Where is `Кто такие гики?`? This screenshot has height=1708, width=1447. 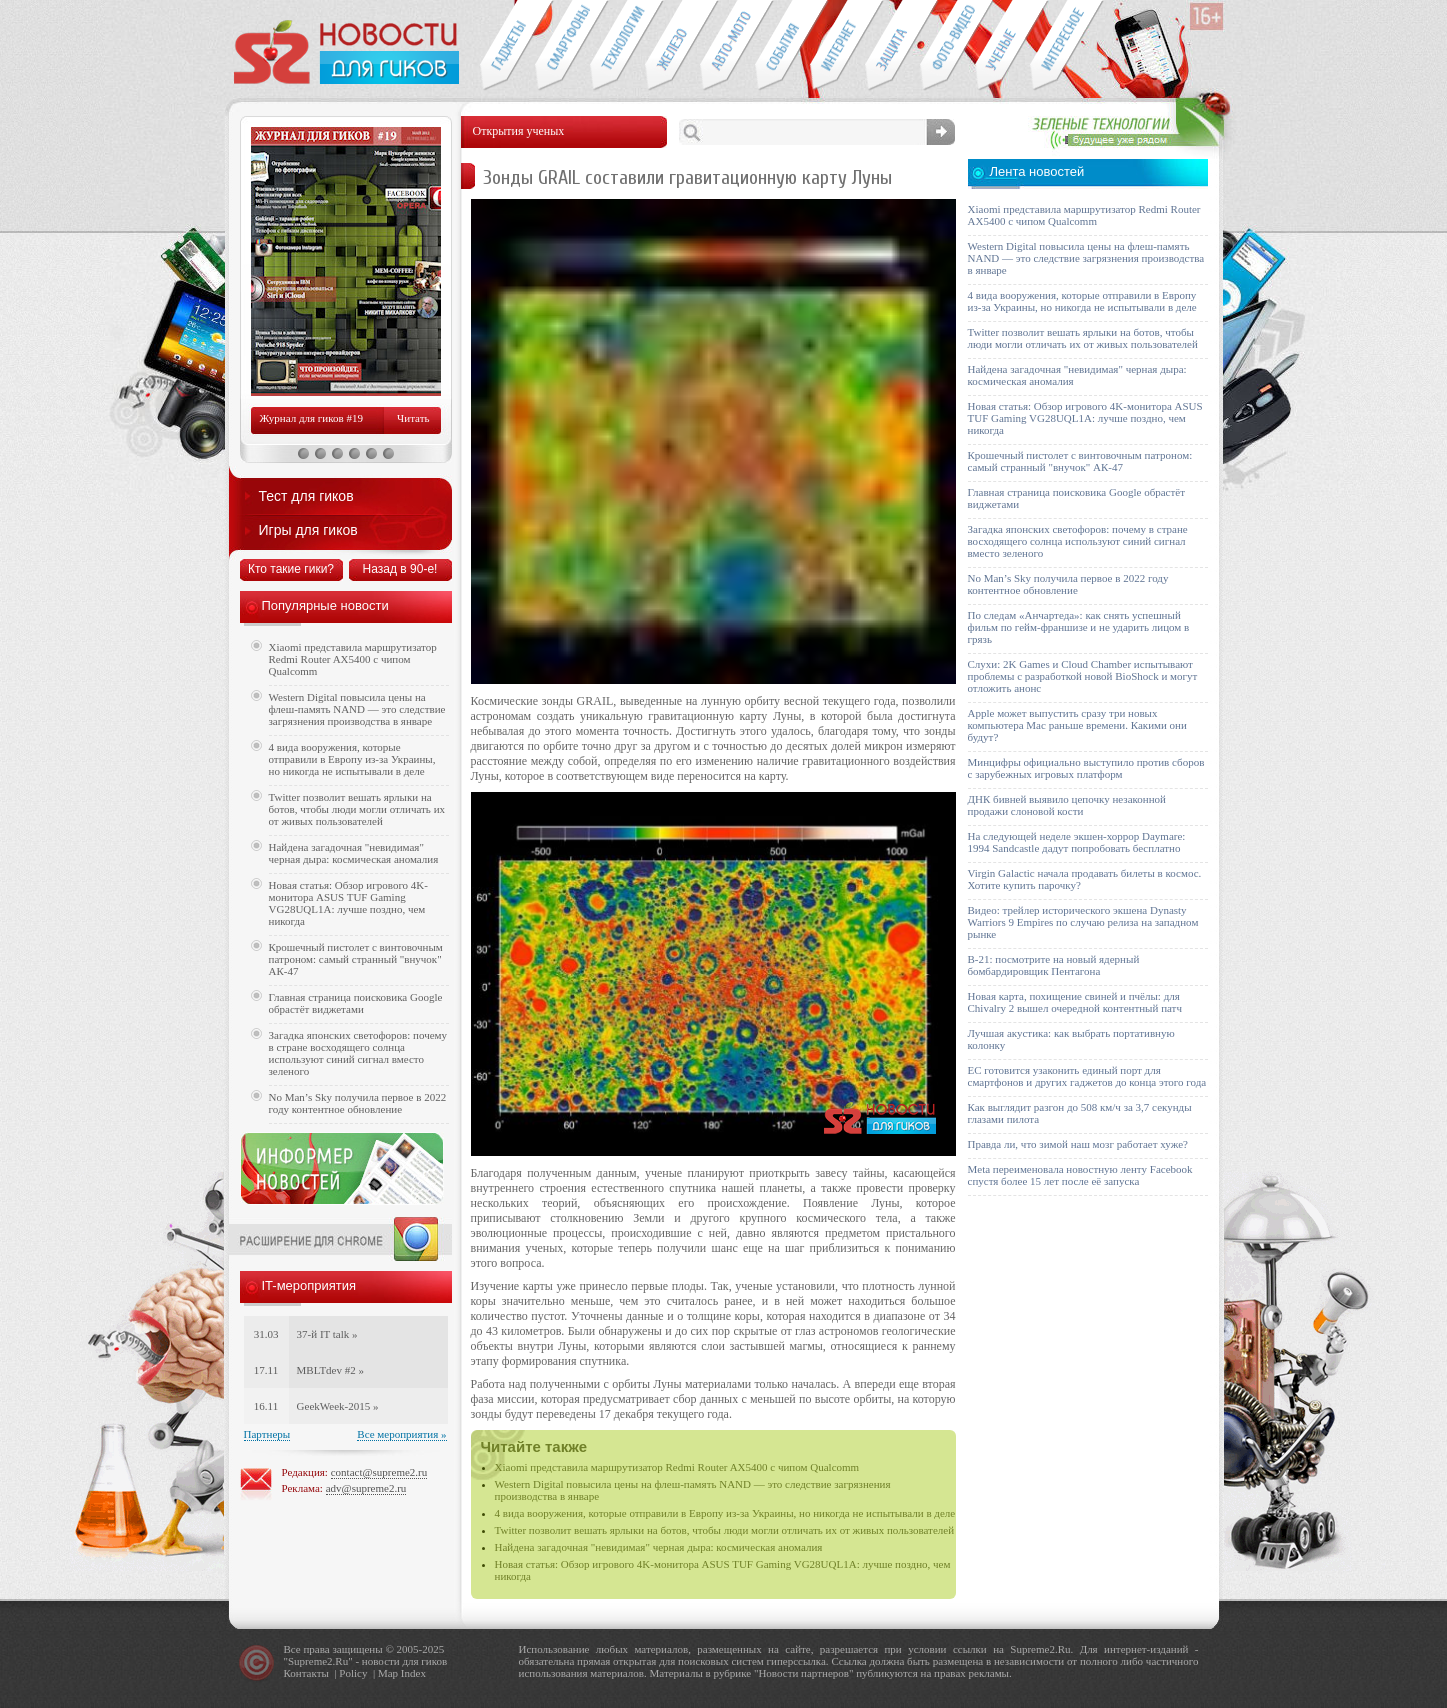
Кто такие гики? is located at coordinates (291, 569).